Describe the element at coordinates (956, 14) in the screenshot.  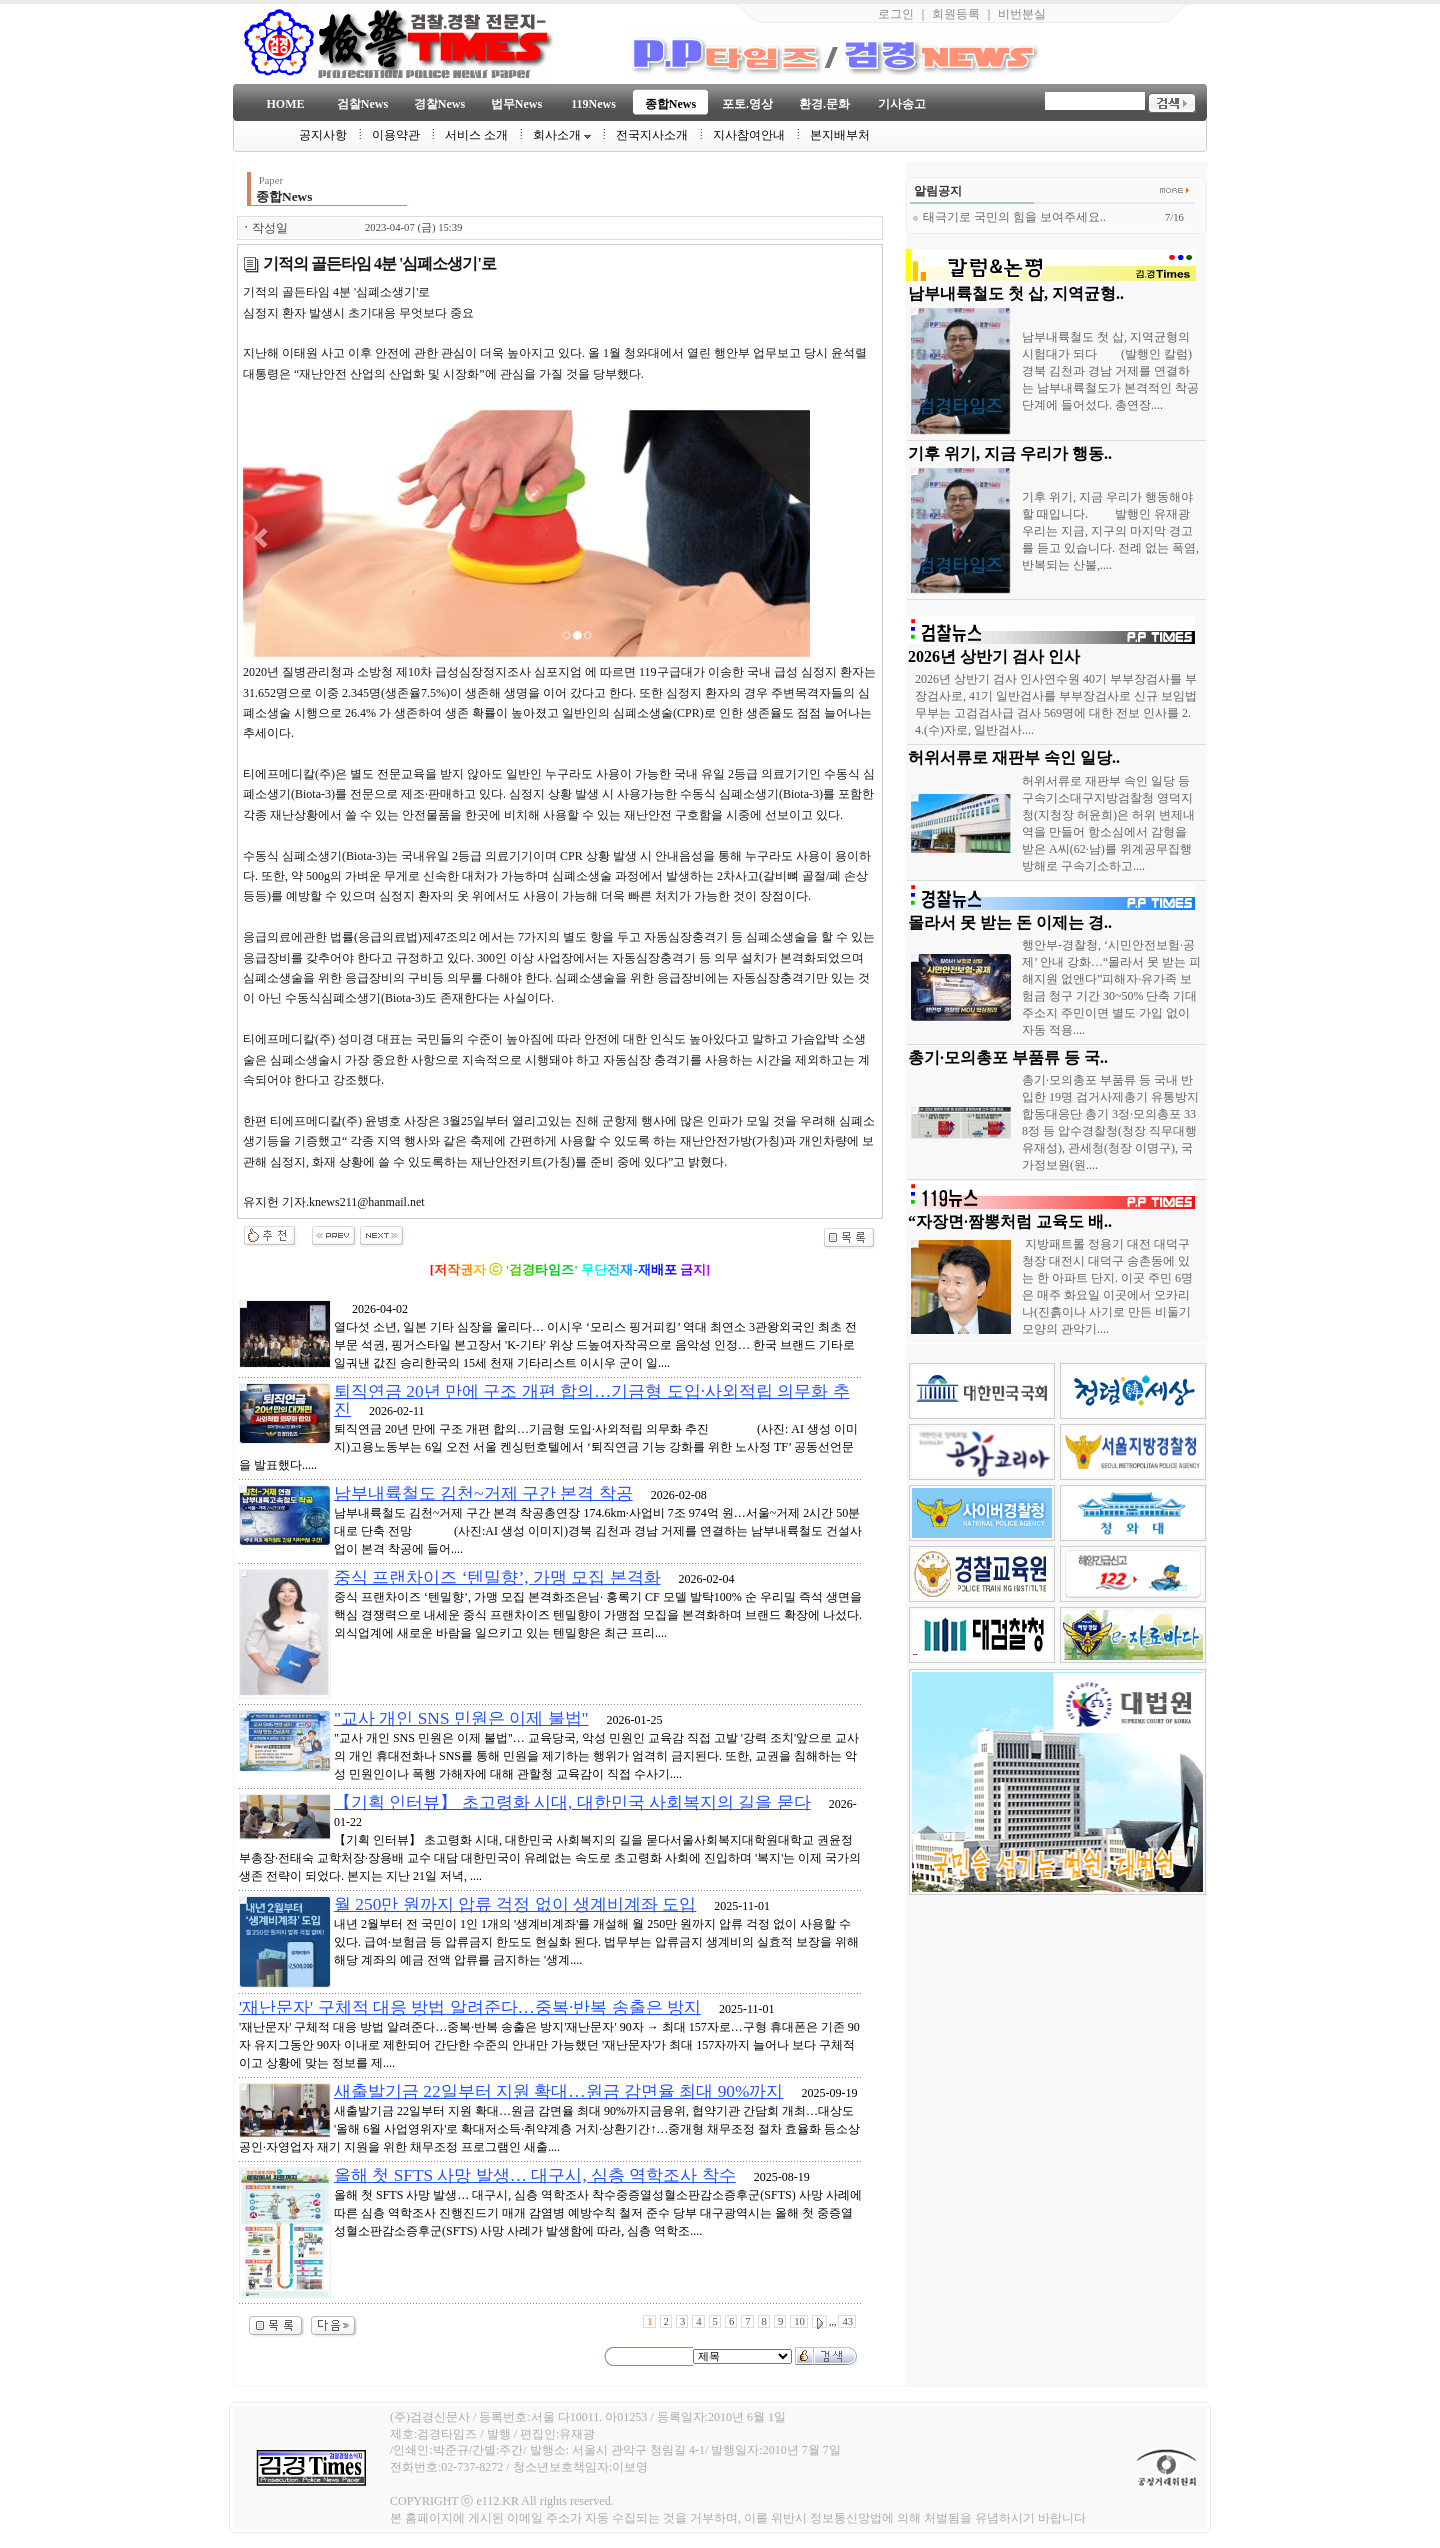
I see `회원등록` at that location.